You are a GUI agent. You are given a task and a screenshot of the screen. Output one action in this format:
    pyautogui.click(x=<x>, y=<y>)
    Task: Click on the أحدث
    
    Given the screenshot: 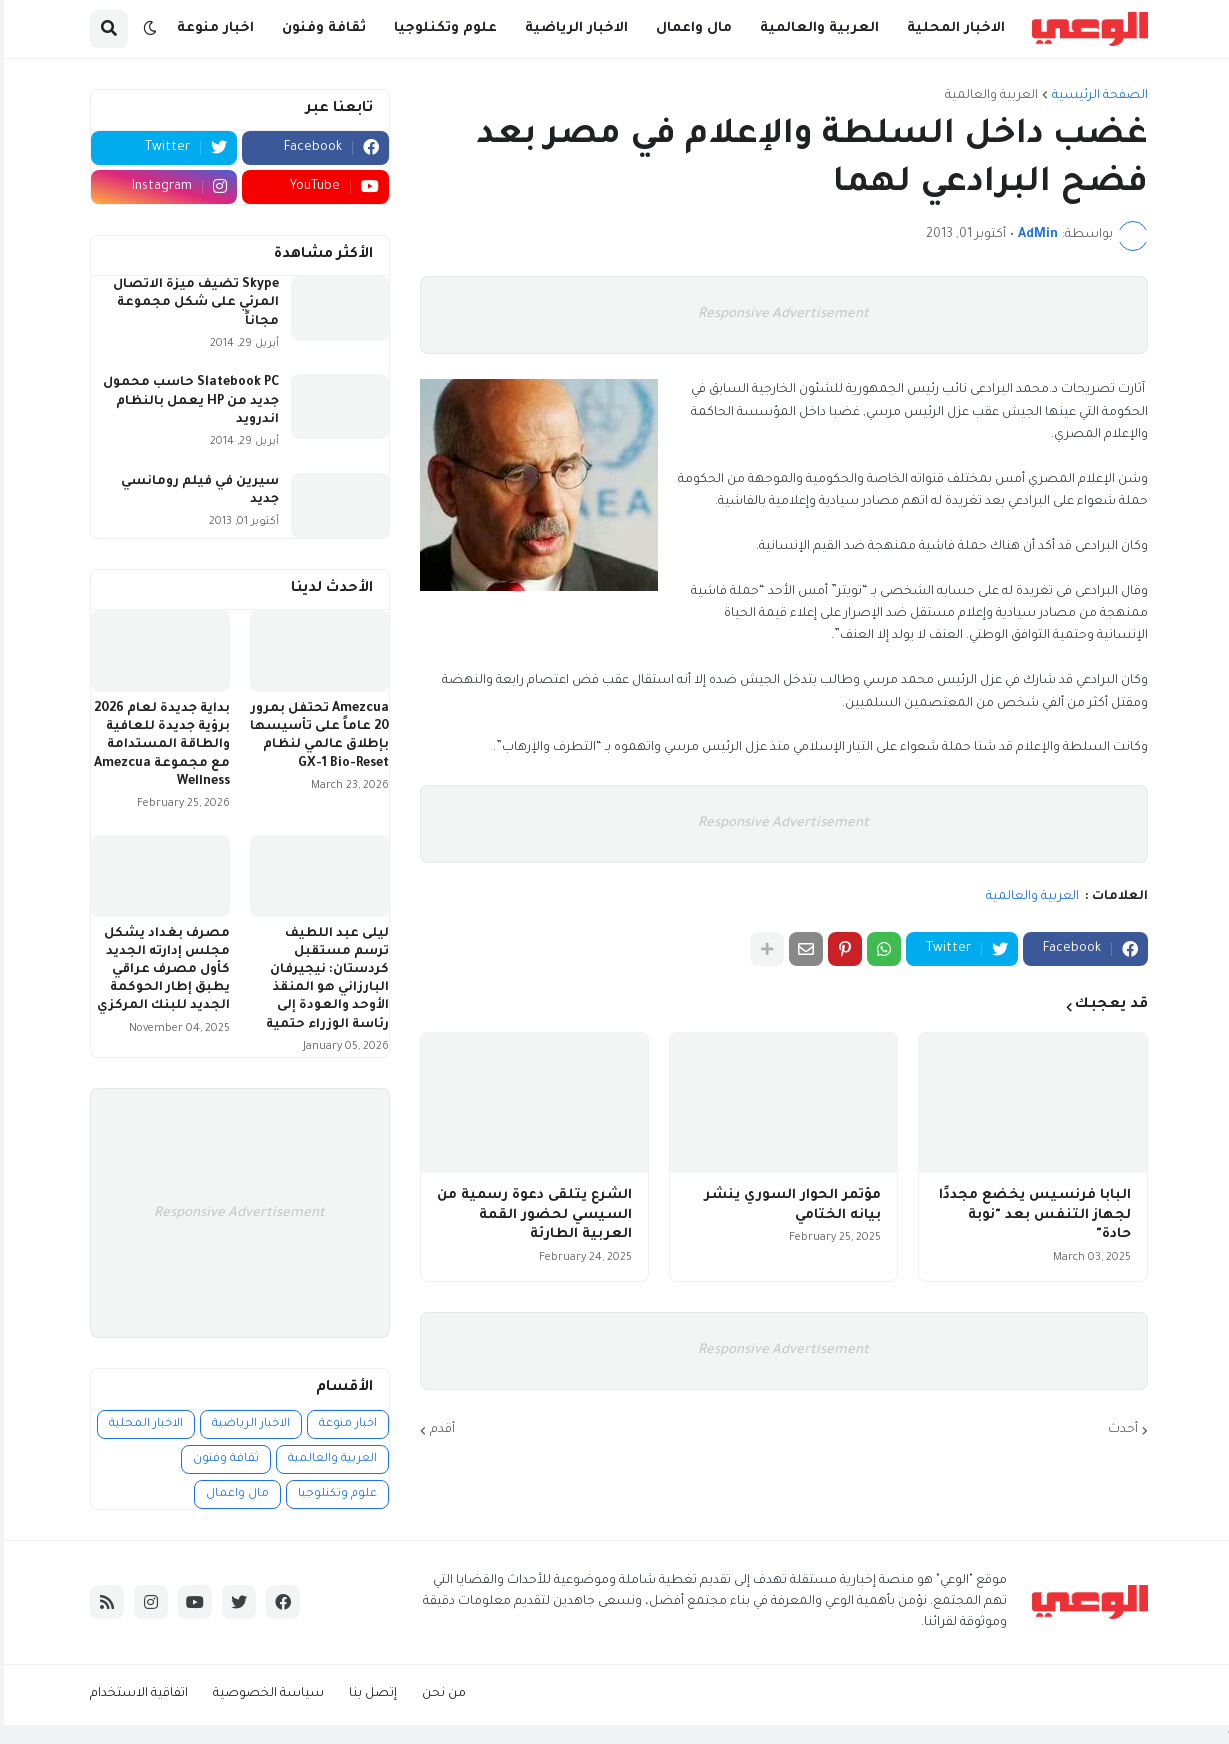 What is the action you would take?
    pyautogui.click(x=1119, y=1430)
    